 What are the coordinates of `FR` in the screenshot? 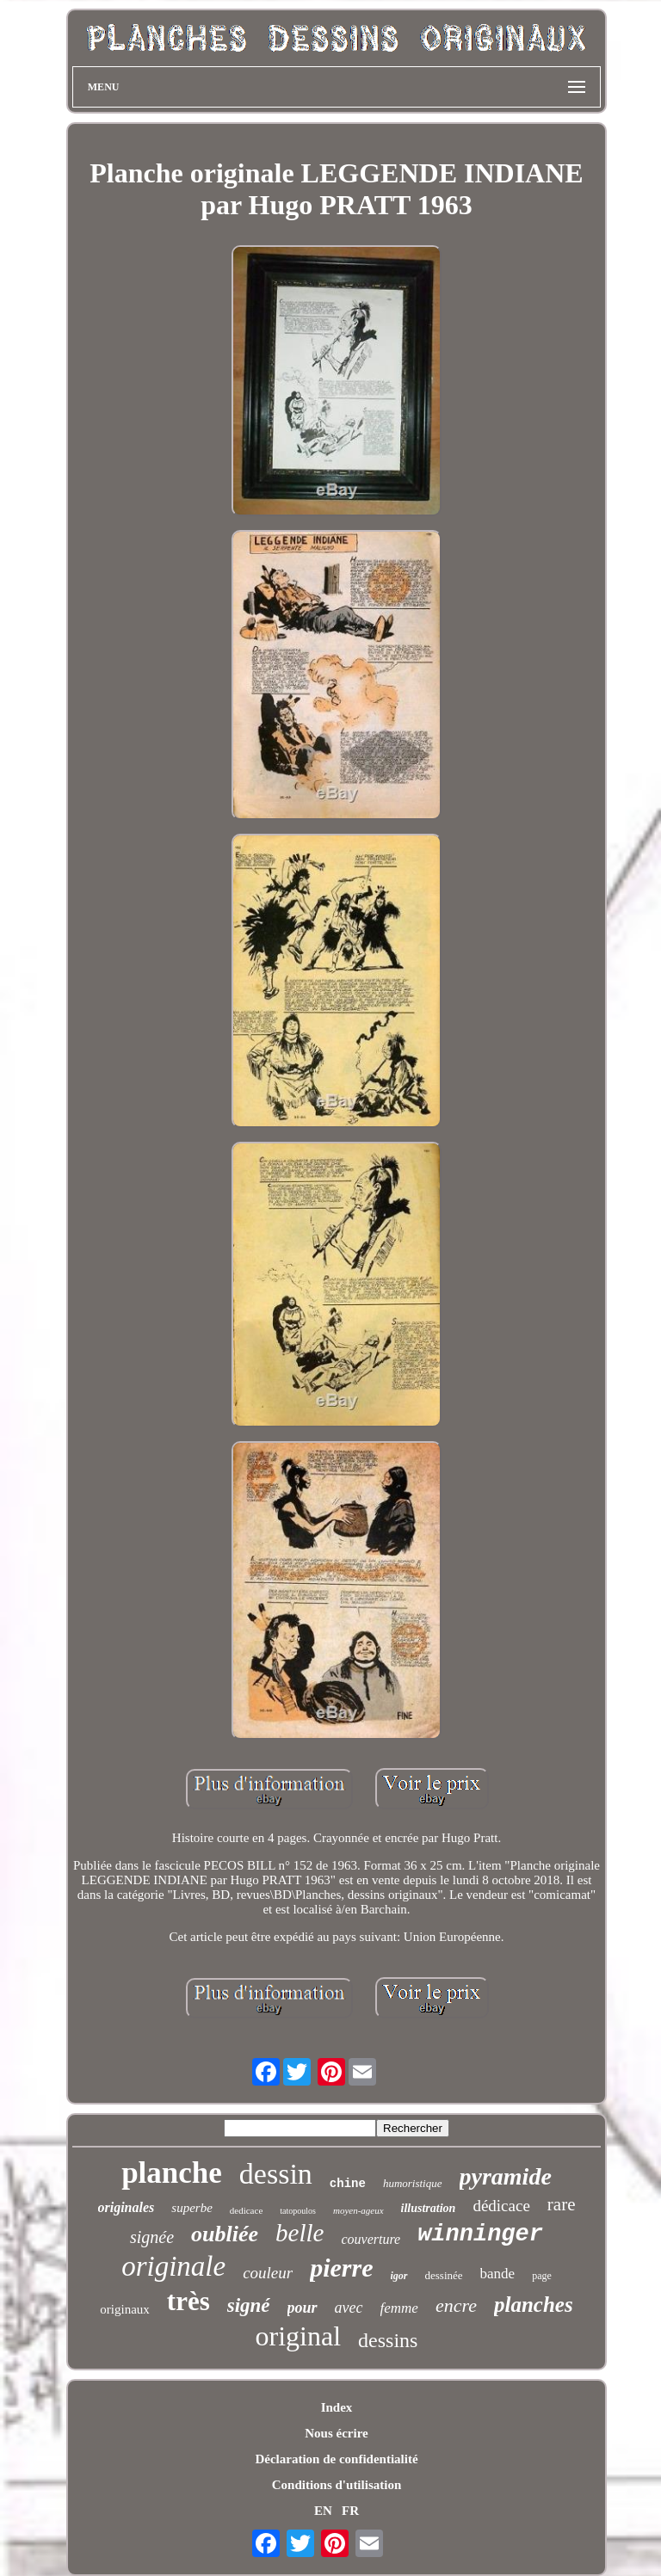 It's located at (350, 2510).